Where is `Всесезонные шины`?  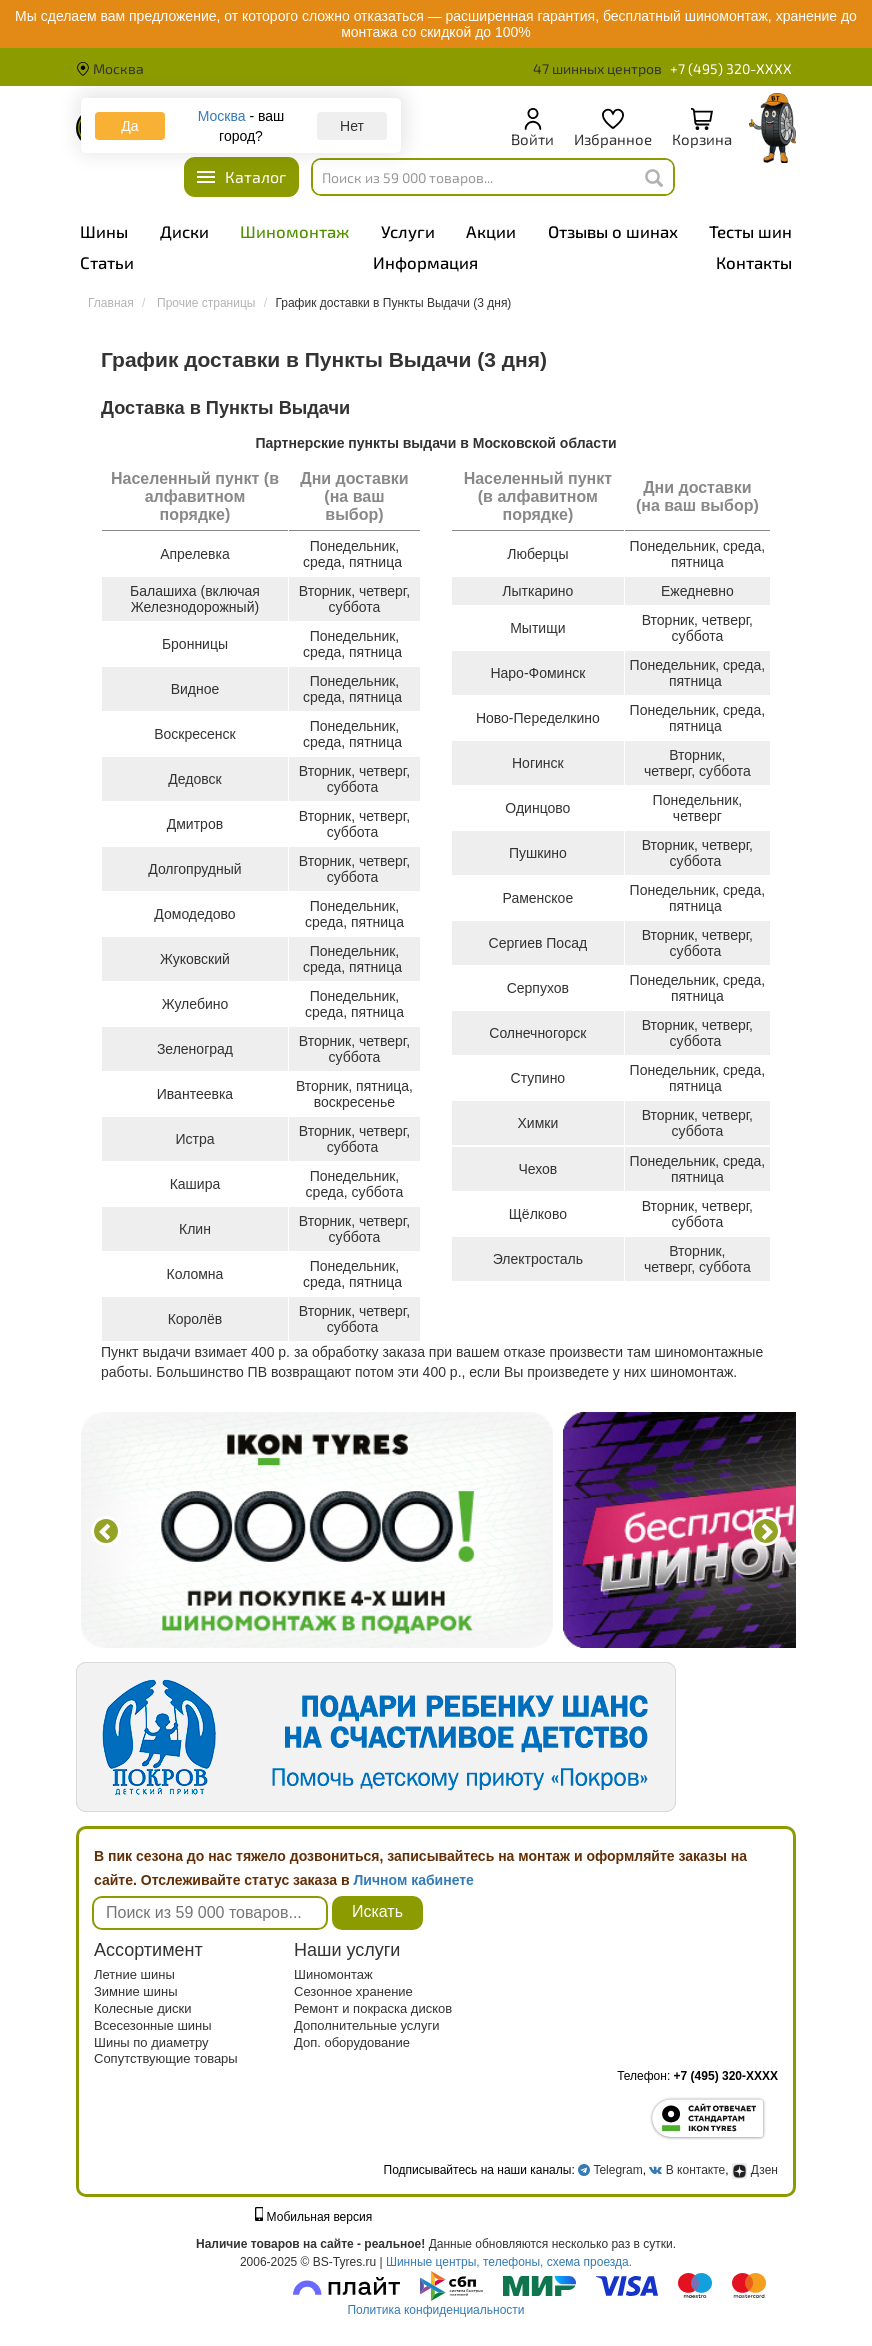
Всесезонные шины is located at coordinates (153, 2025).